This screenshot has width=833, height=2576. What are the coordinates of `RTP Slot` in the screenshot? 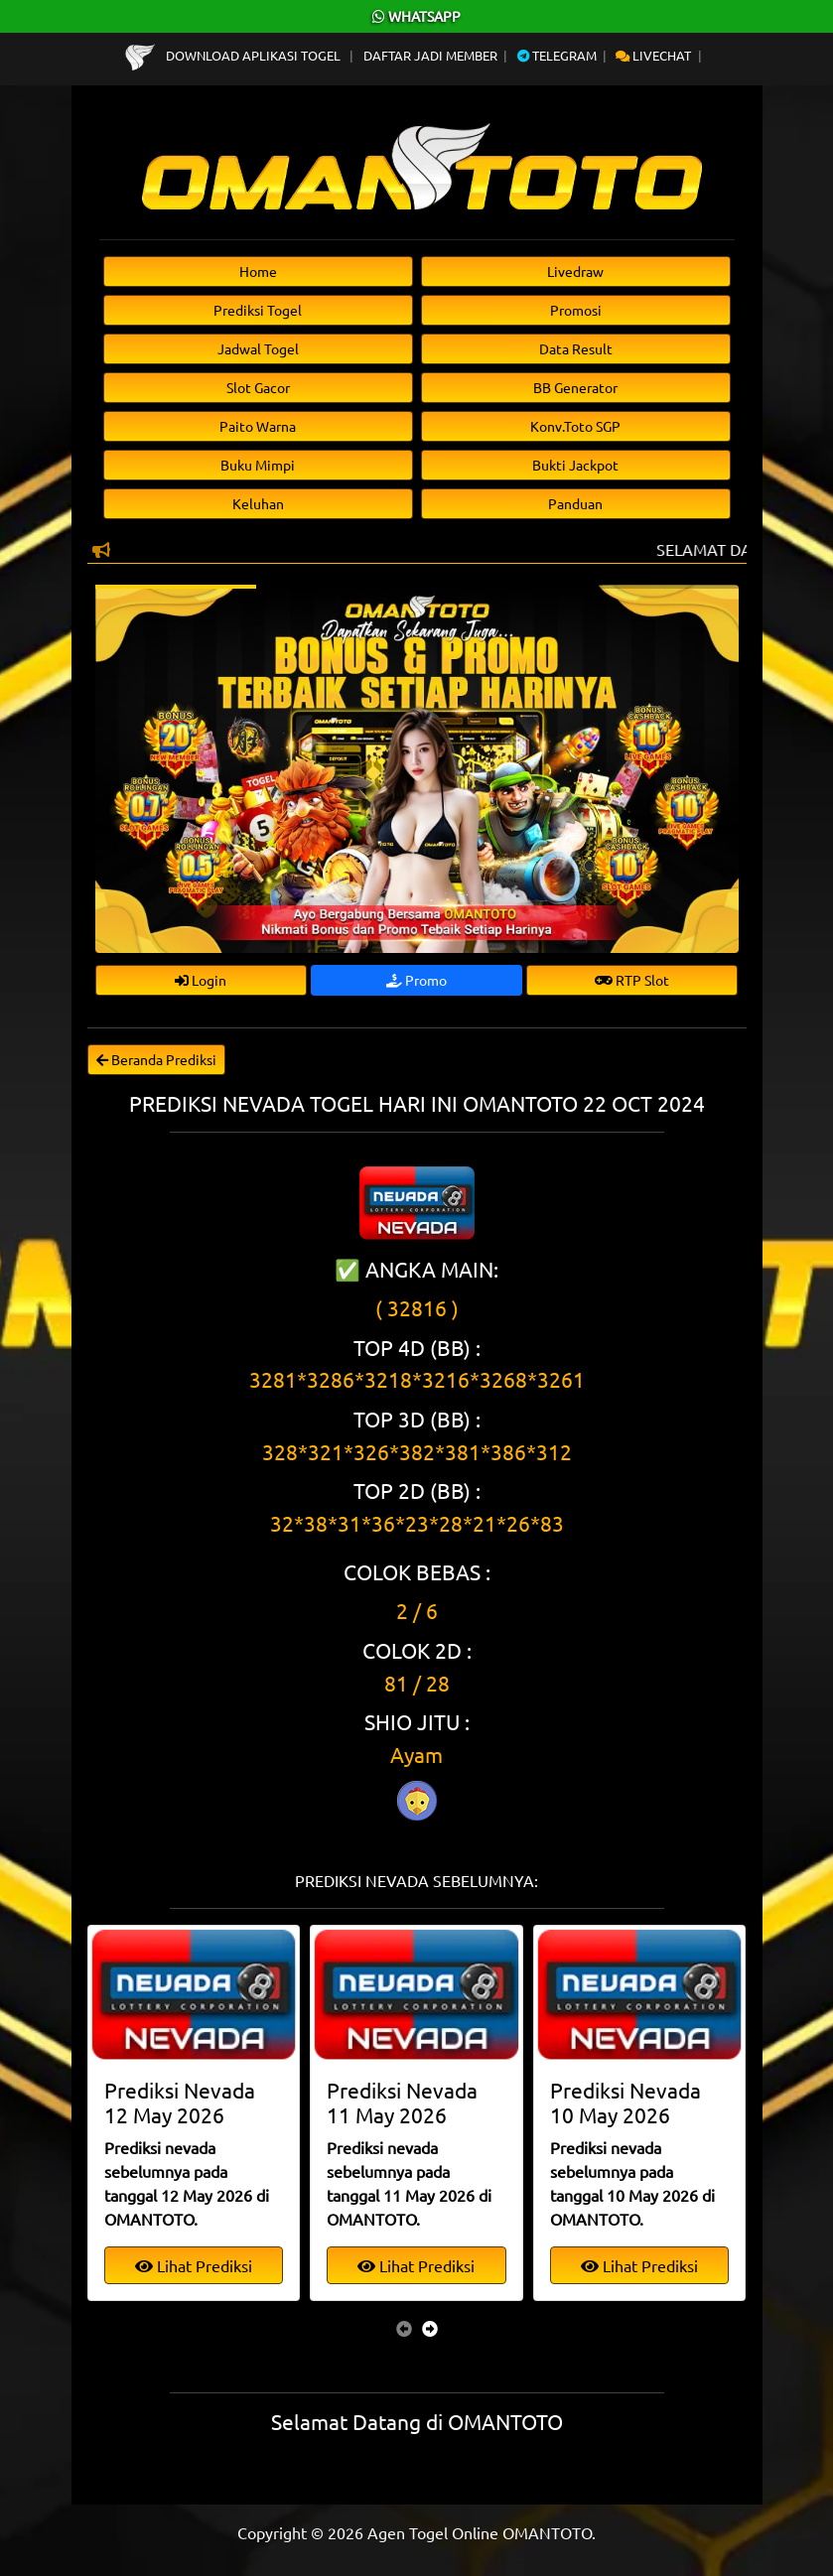 It's located at (632, 980).